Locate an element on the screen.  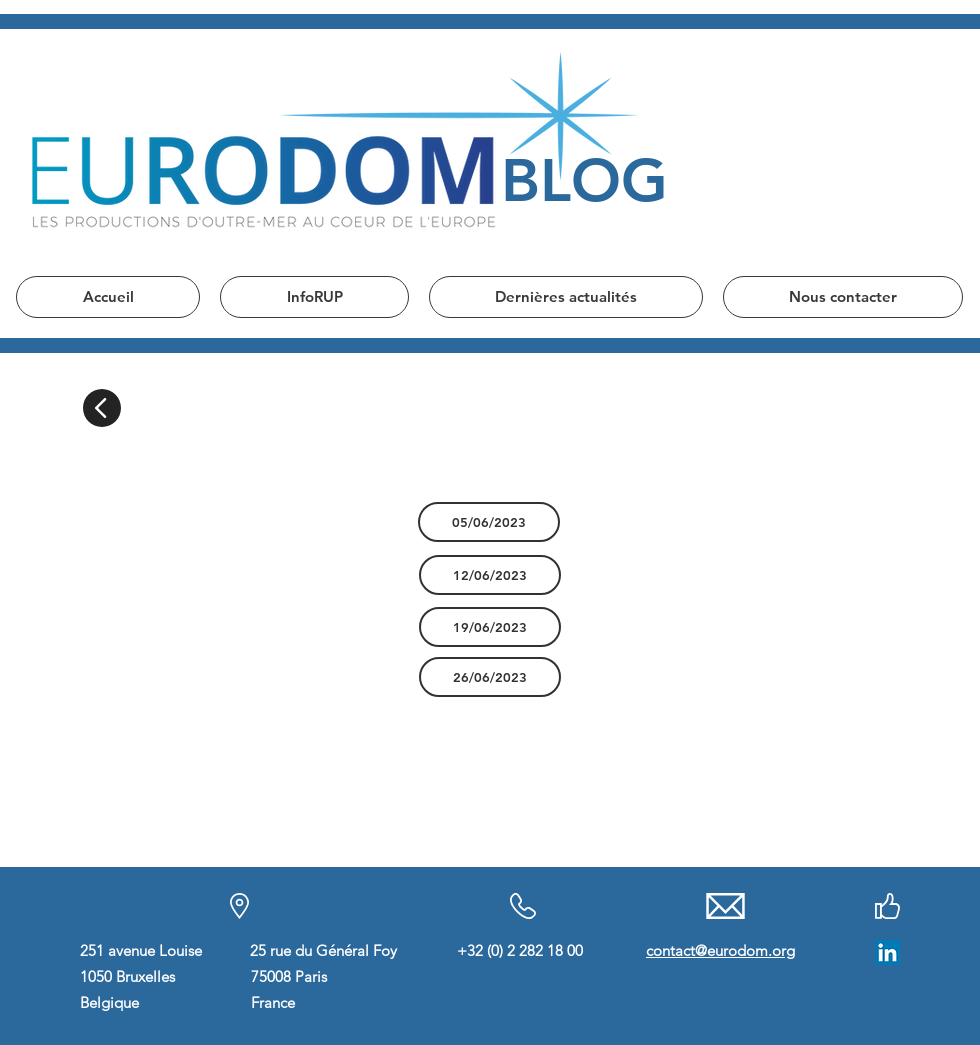
[05/06/2023] is located at coordinates (489, 522).